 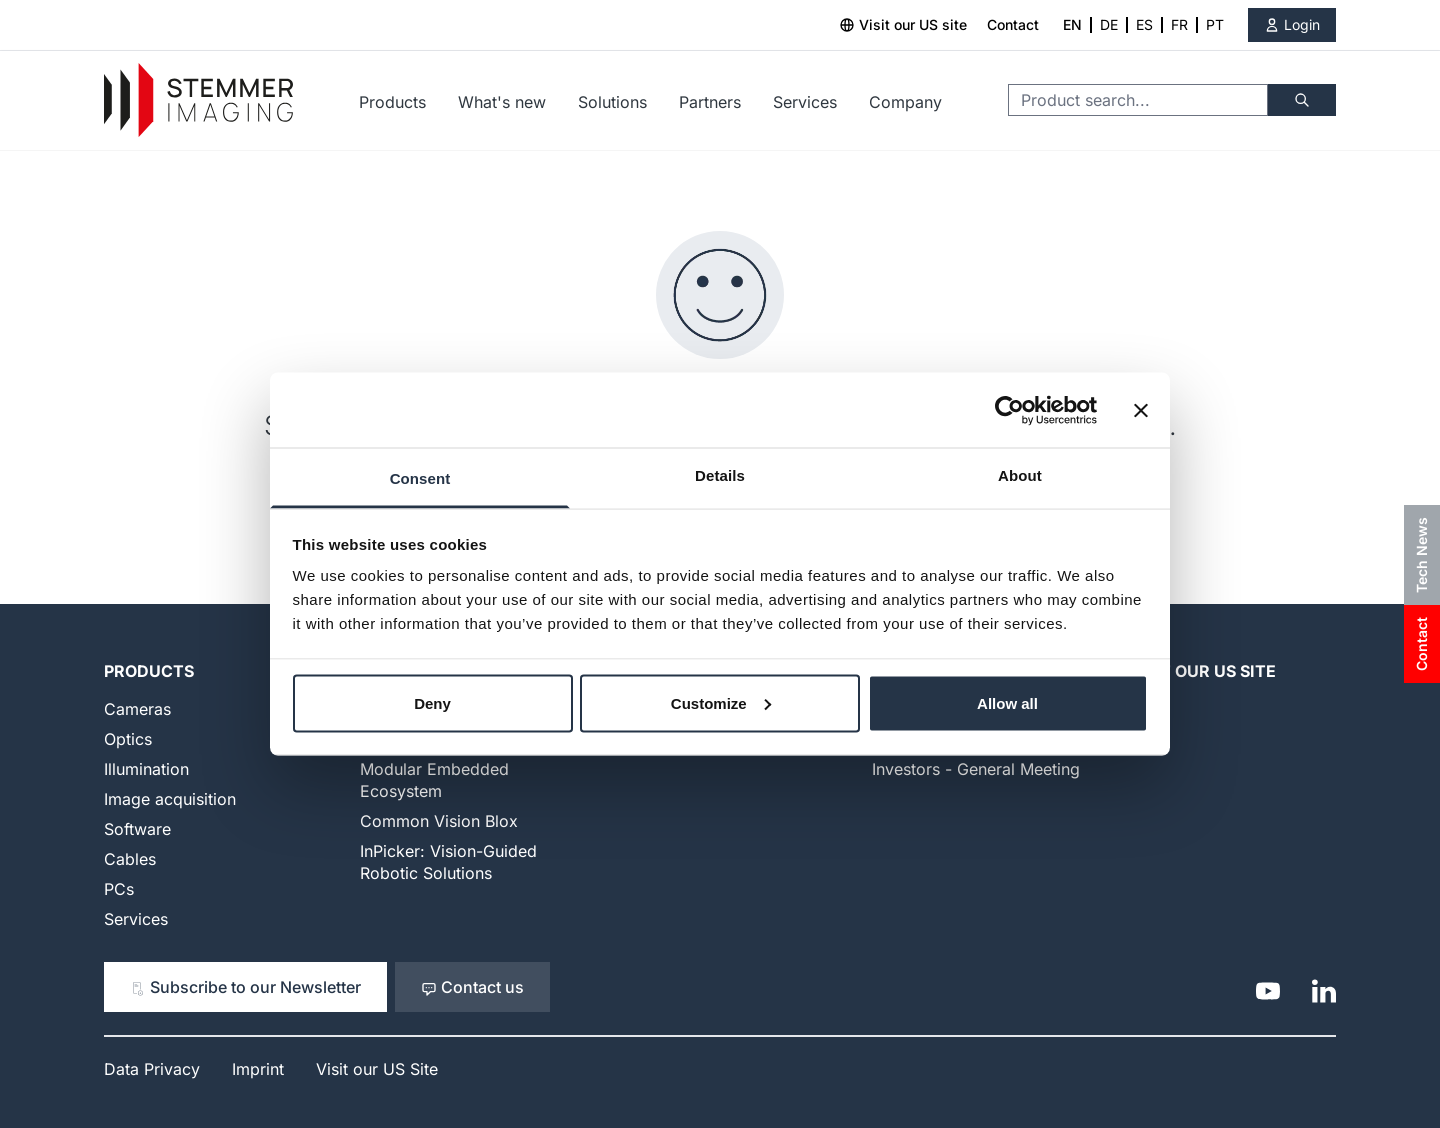 What do you see at coordinates (1144, 24) in the screenshot?
I see `ES` at bounding box center [1144, 24].